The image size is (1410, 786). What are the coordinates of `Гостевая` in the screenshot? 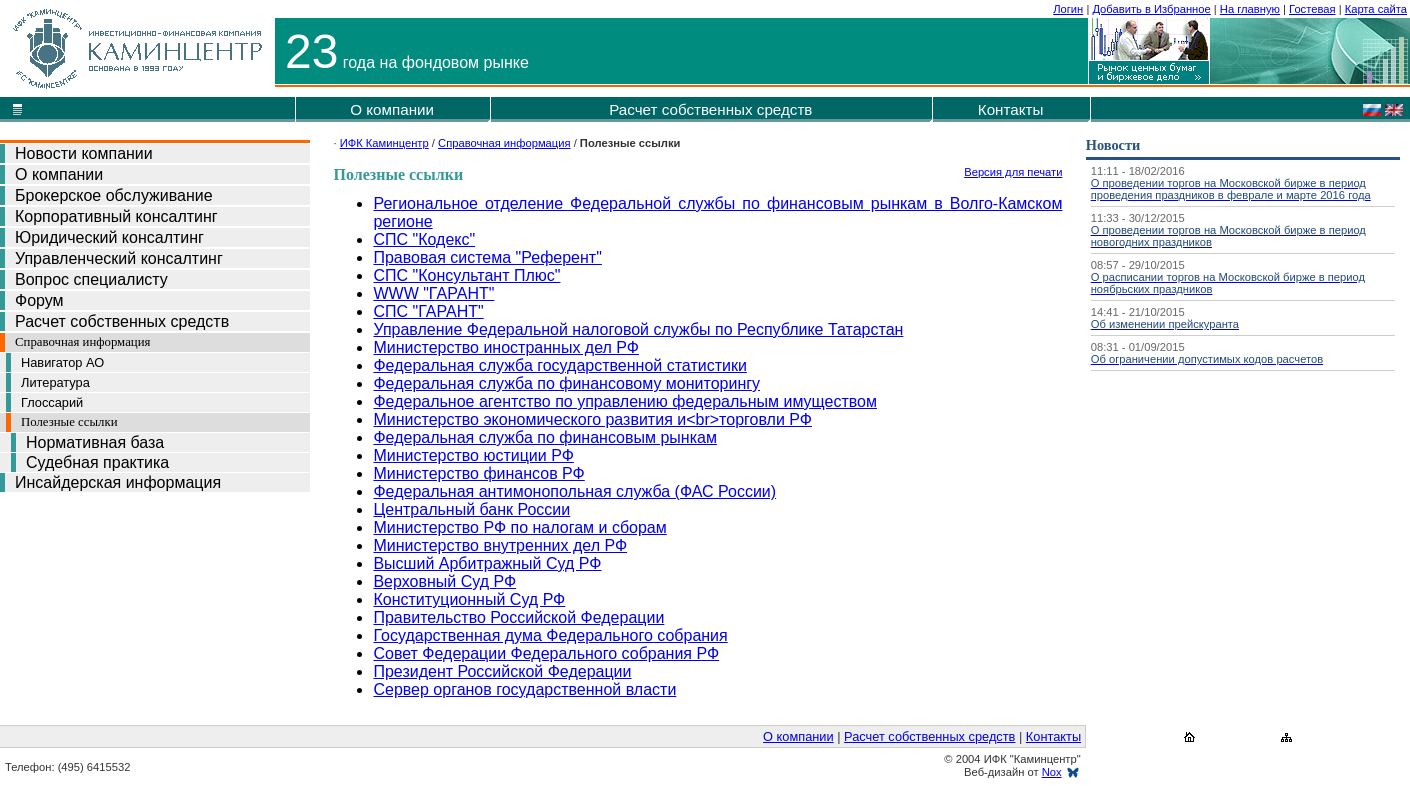 It's located at (1312, 9).